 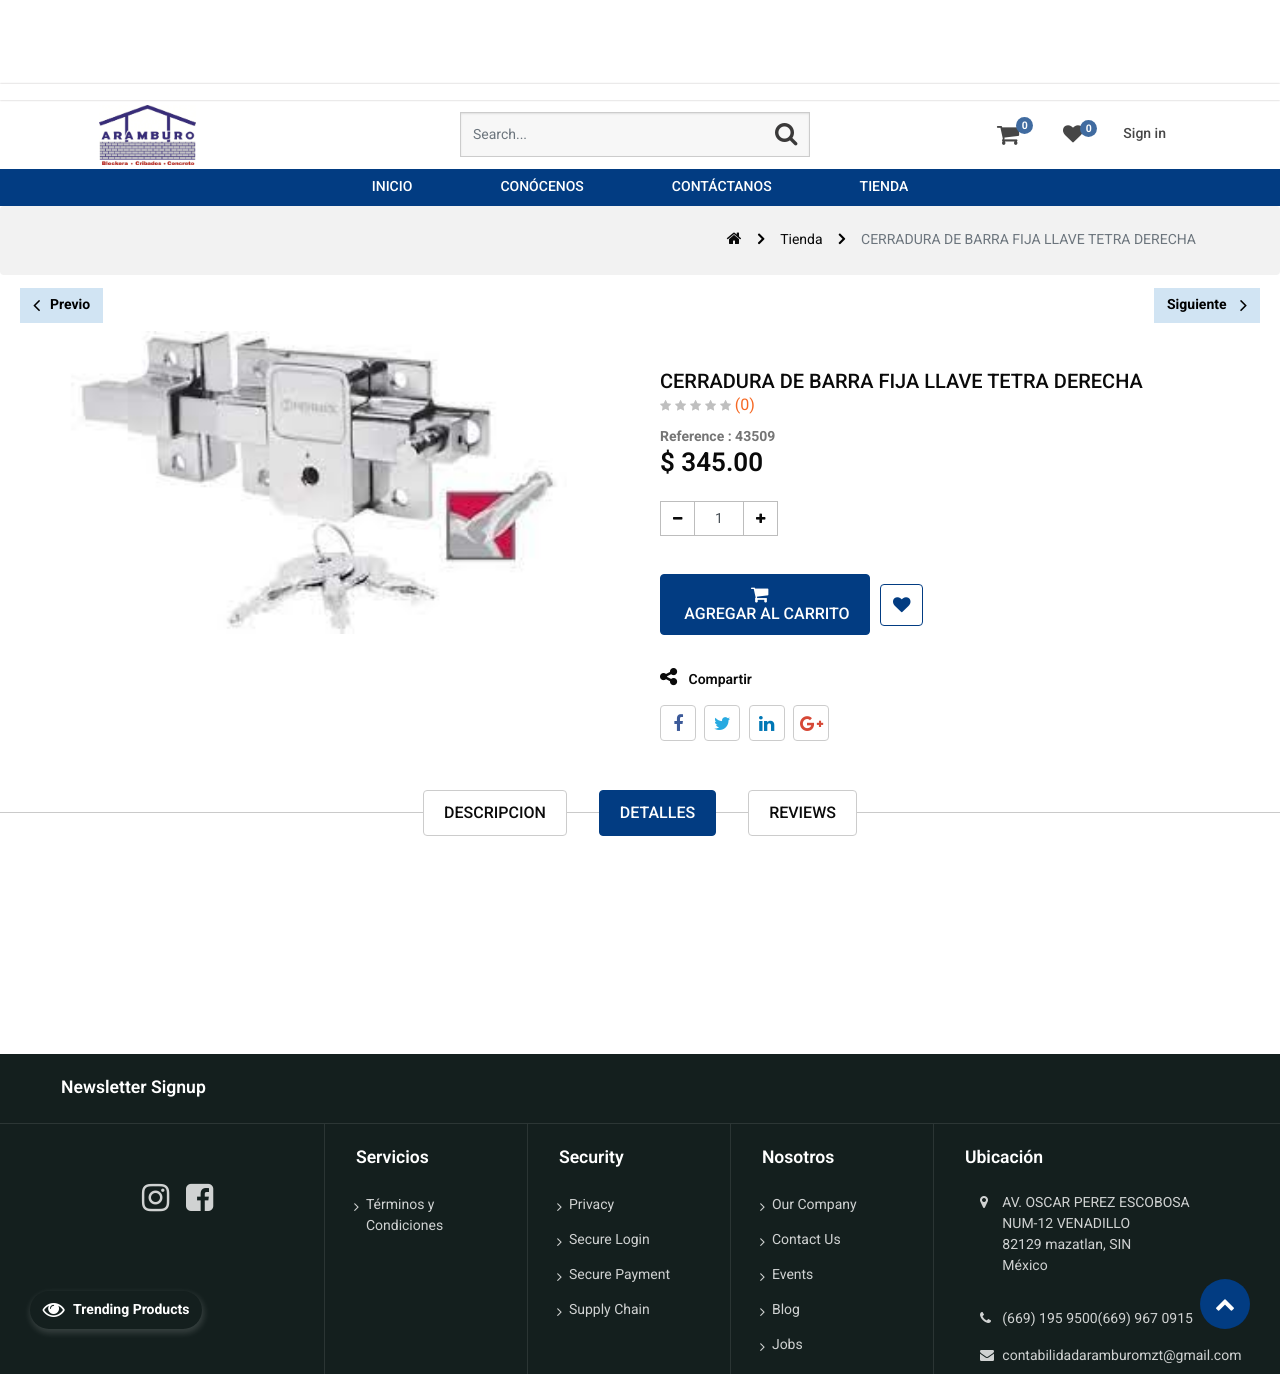 What do you see at coordinates (495, 813) in the screenshot?
I see `Descripcion [tab]` at bounding box center [495, 813].